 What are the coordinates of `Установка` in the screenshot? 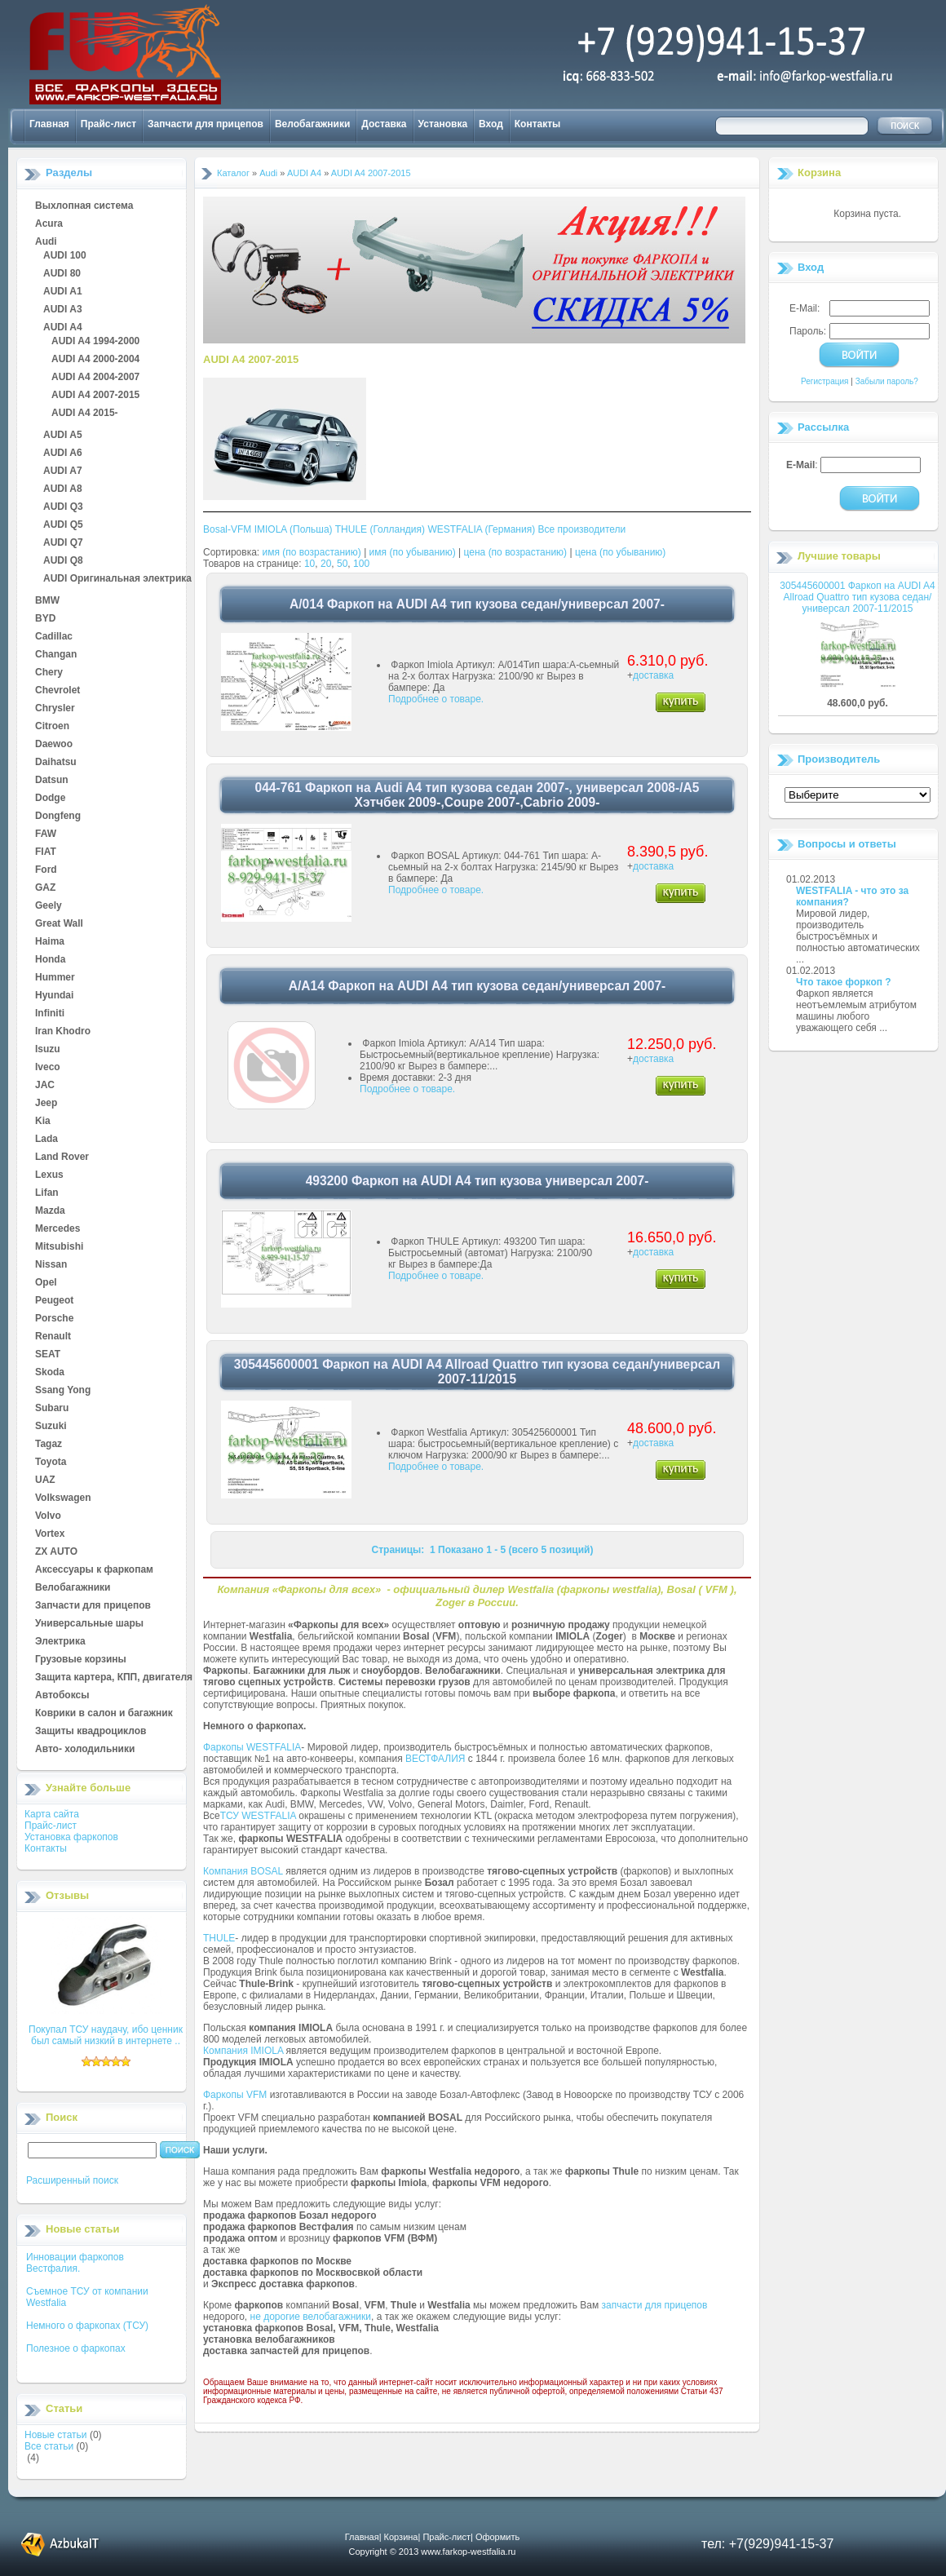 It's located at (443, 124).